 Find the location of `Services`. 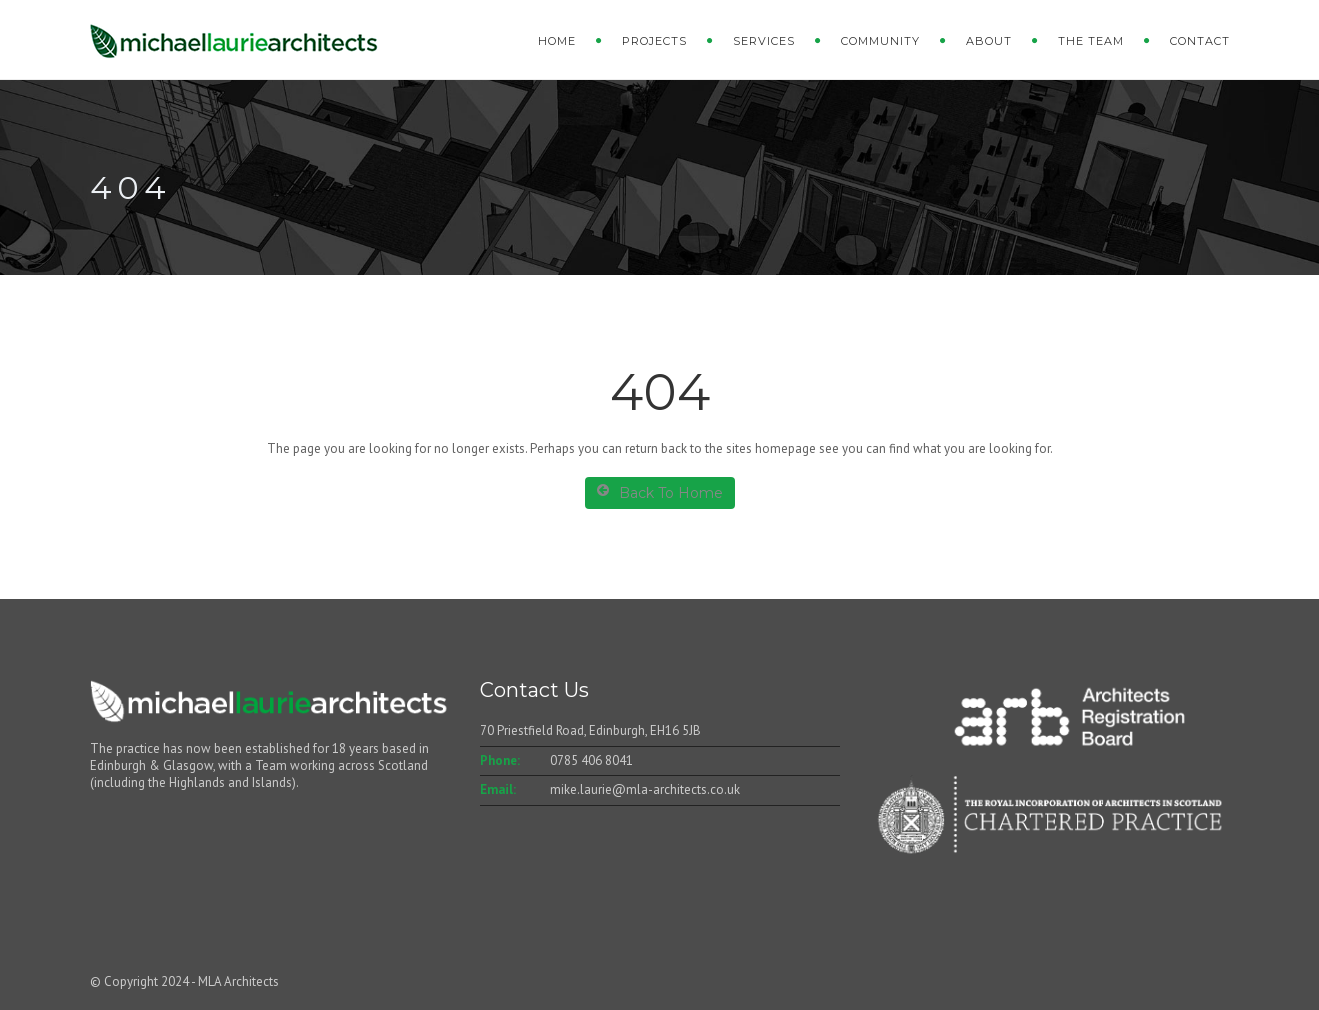

Services is located at coordinates (764, 41).